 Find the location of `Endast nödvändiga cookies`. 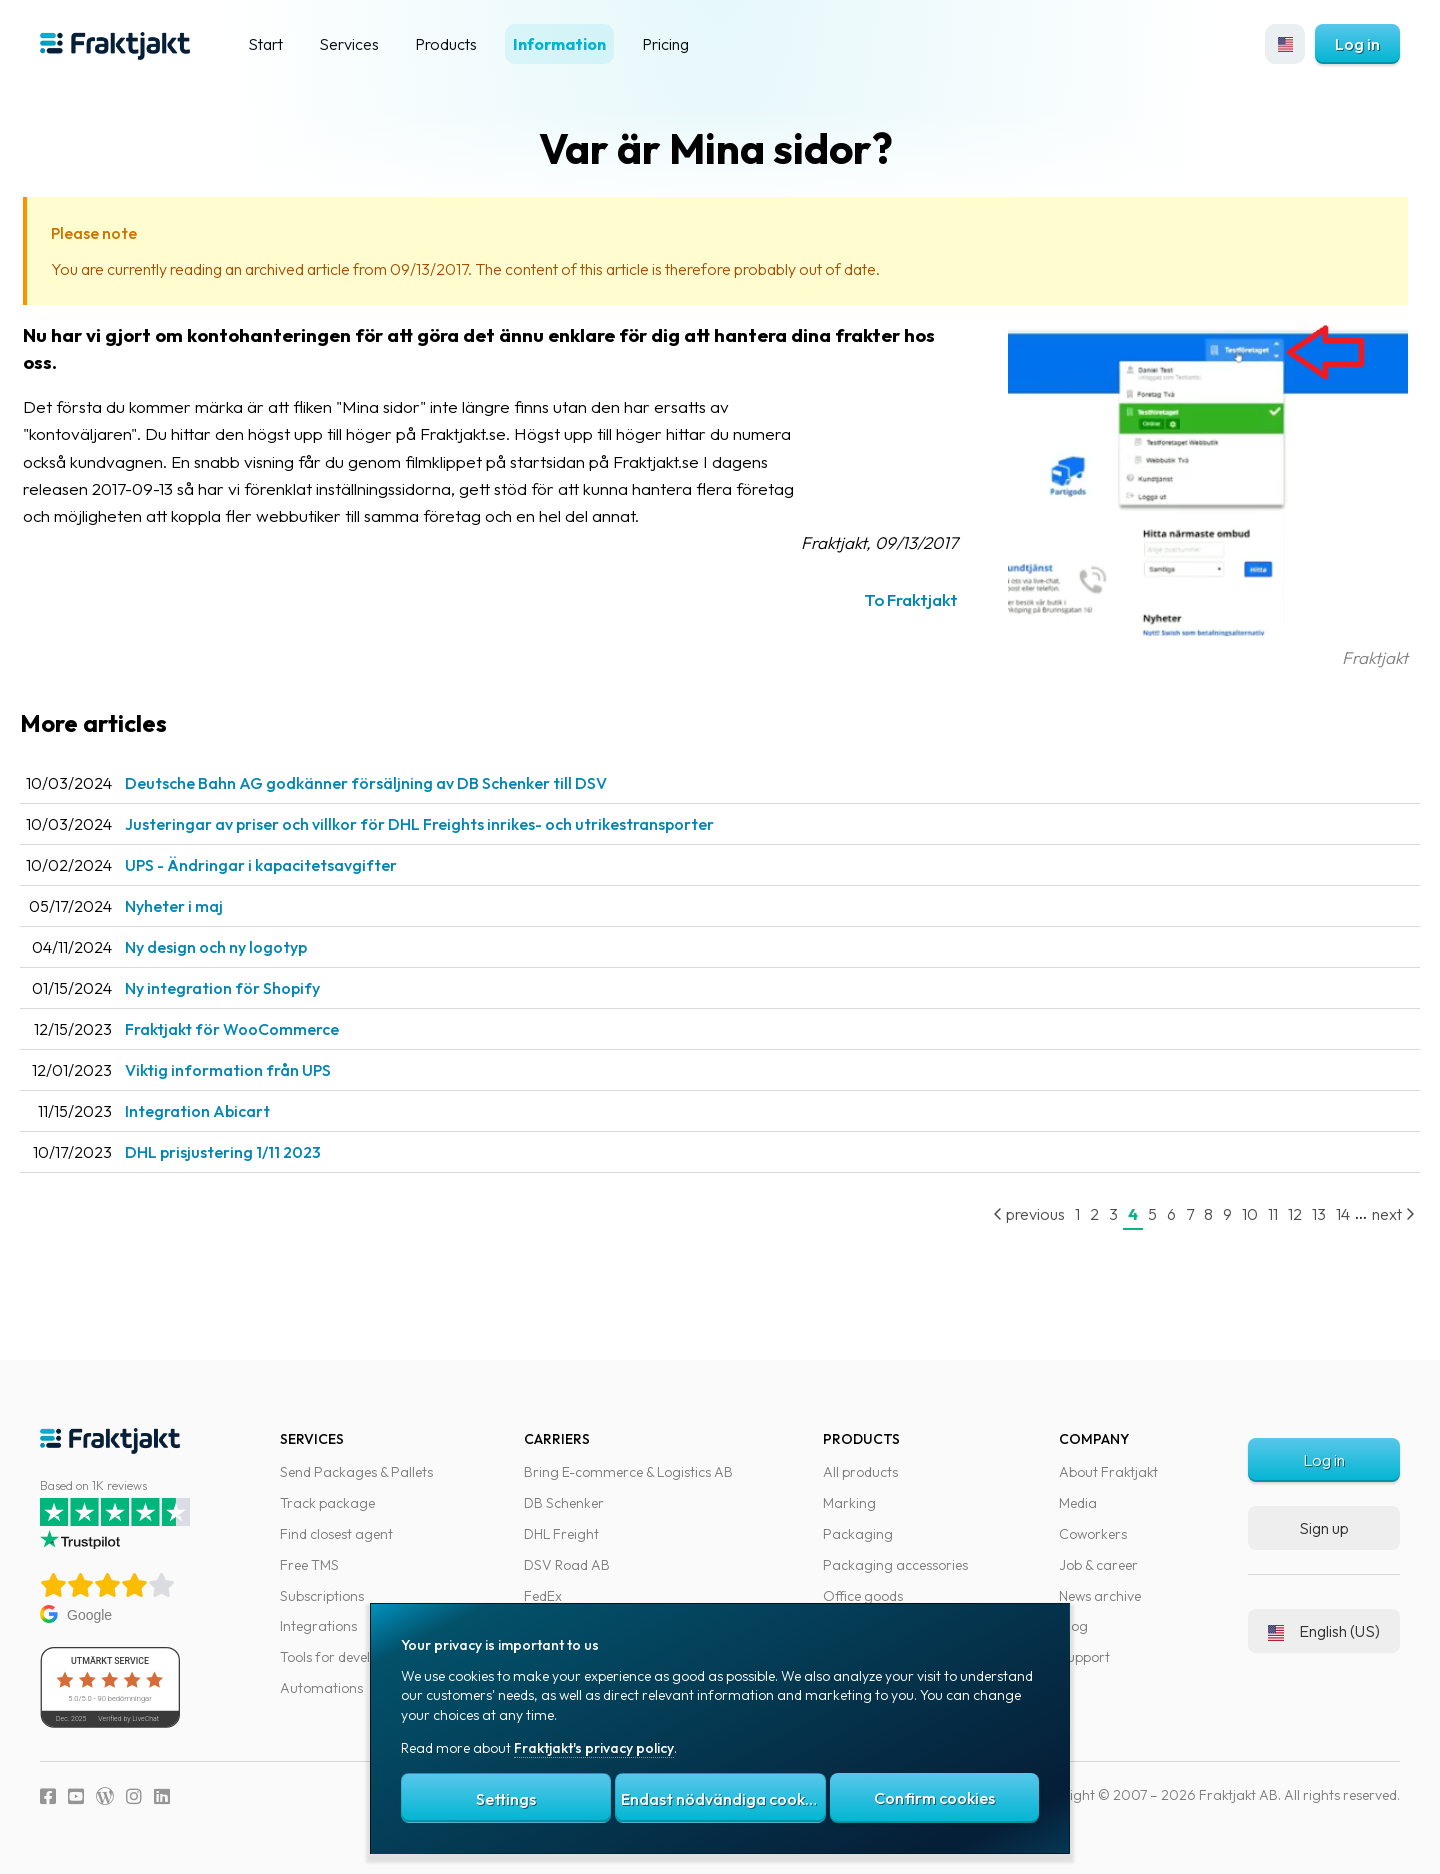

Endast nödvändiga cookies is located at coordinates (723, 1799).